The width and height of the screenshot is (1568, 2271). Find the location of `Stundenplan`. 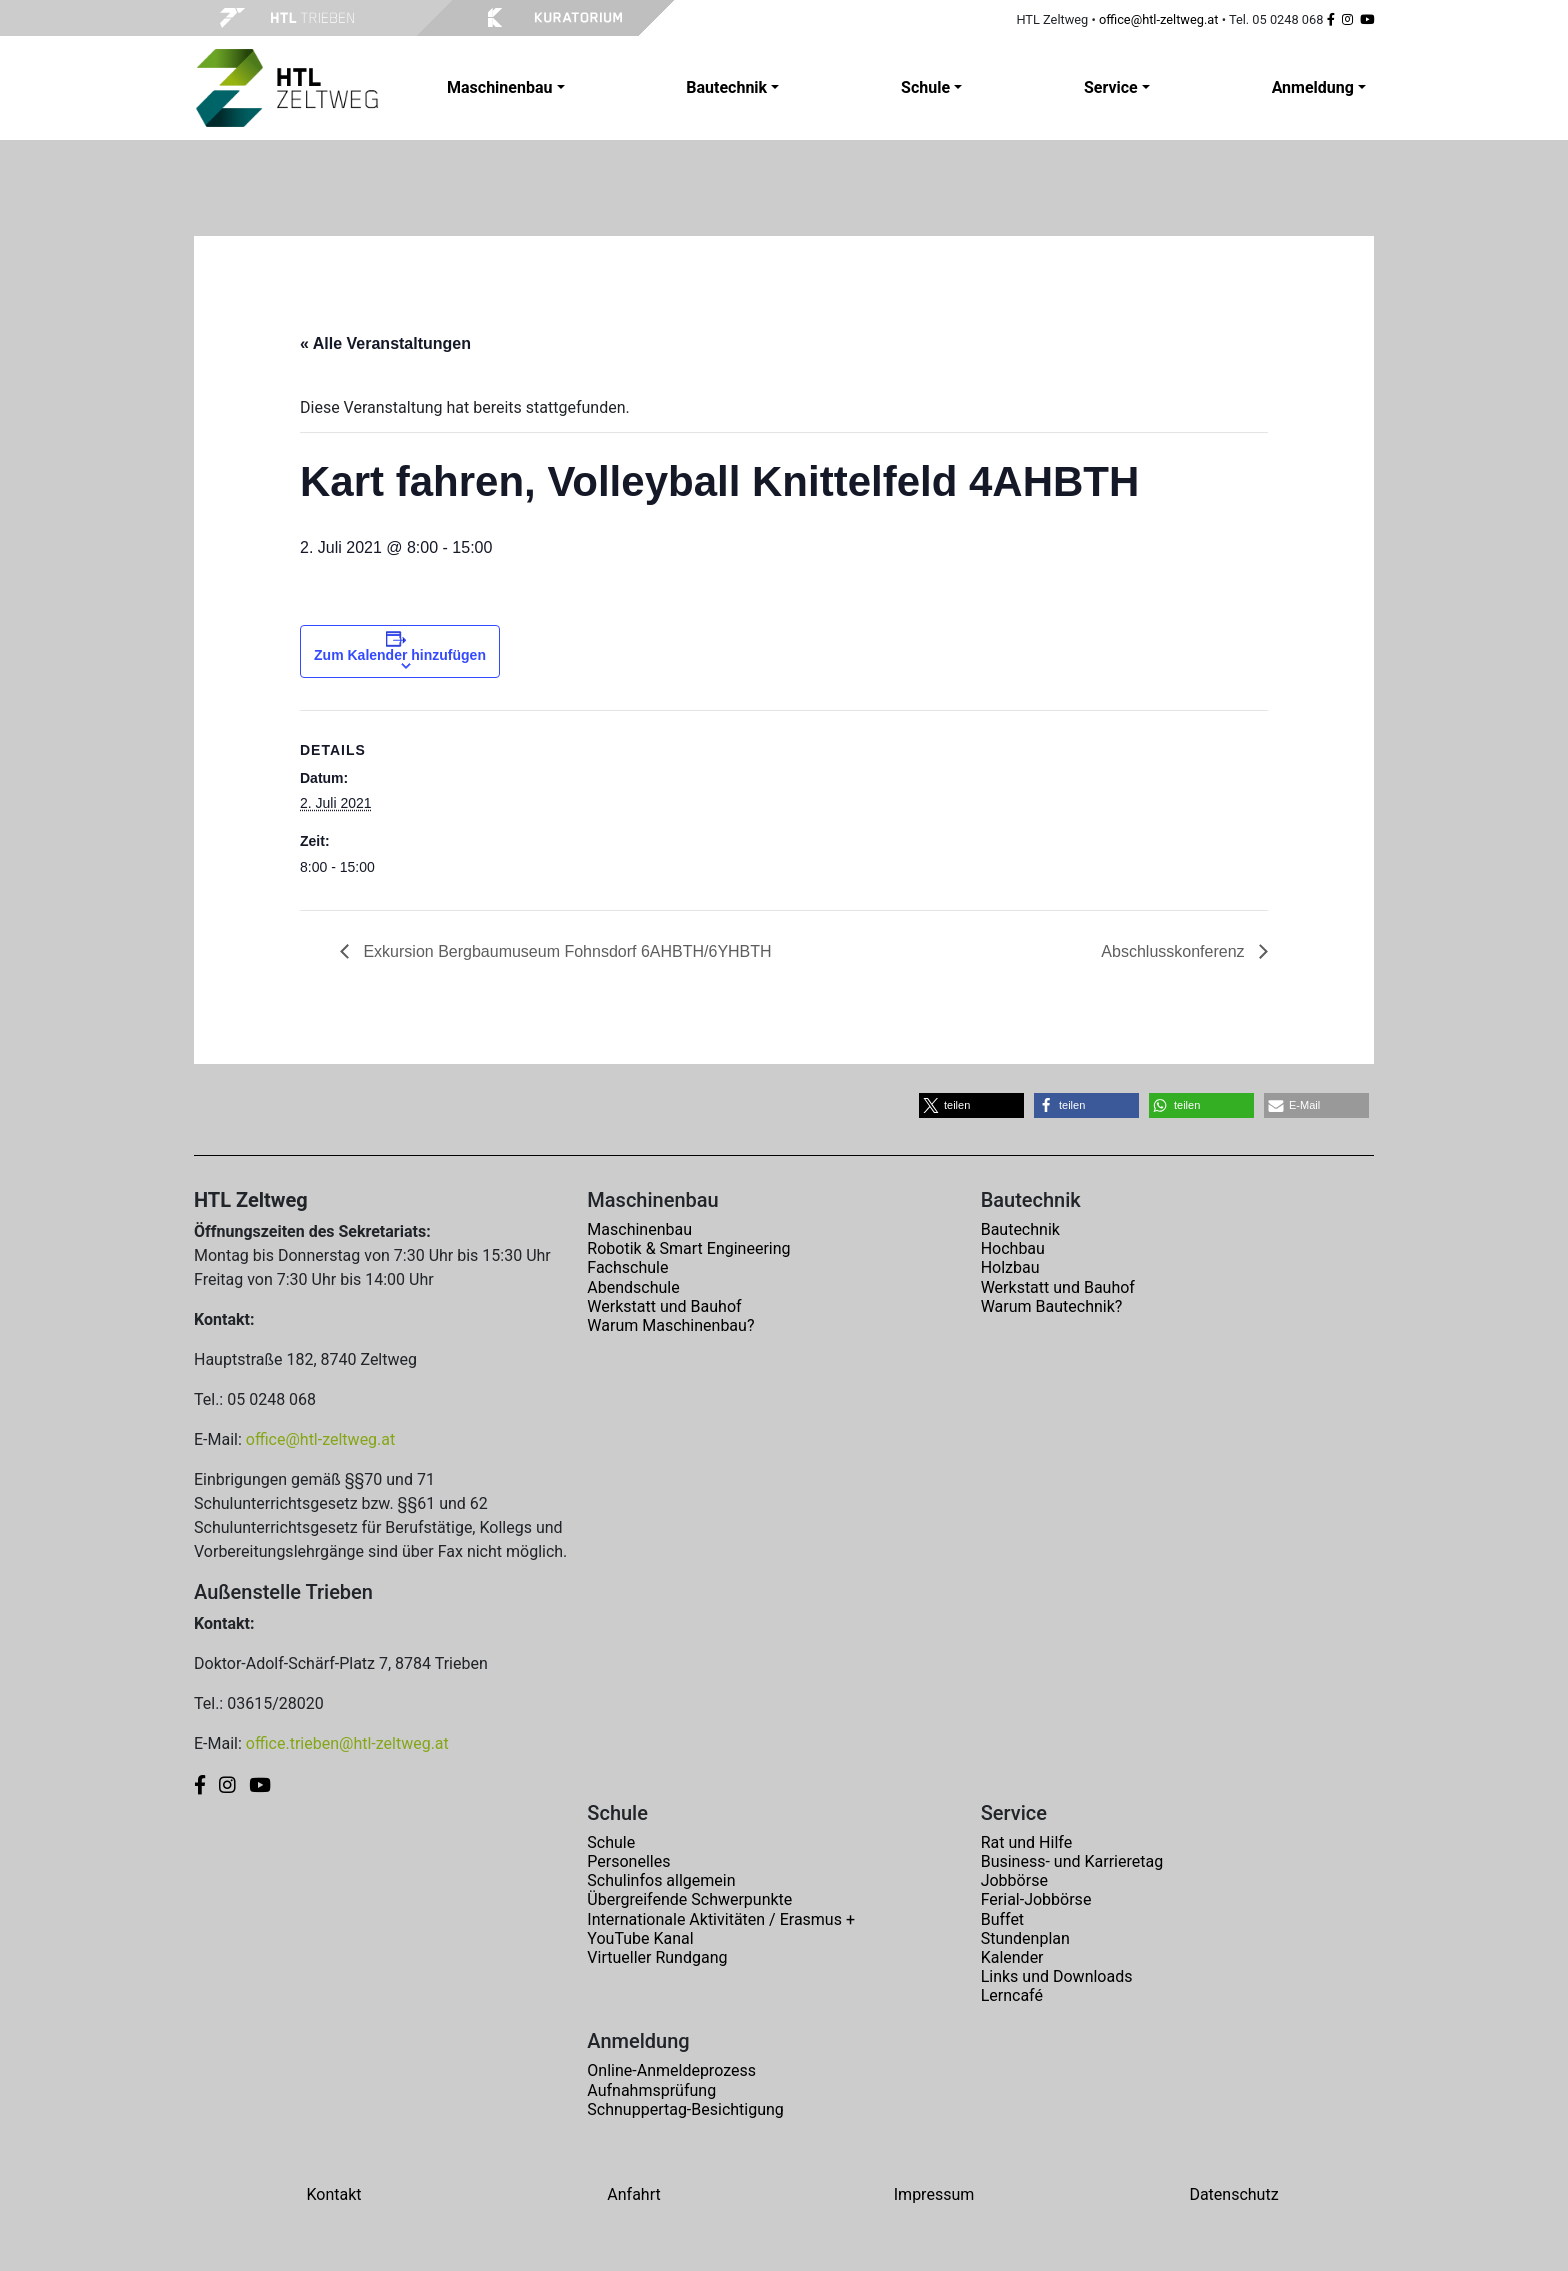

Stundenplan is located at coordinates (1025, 1938).